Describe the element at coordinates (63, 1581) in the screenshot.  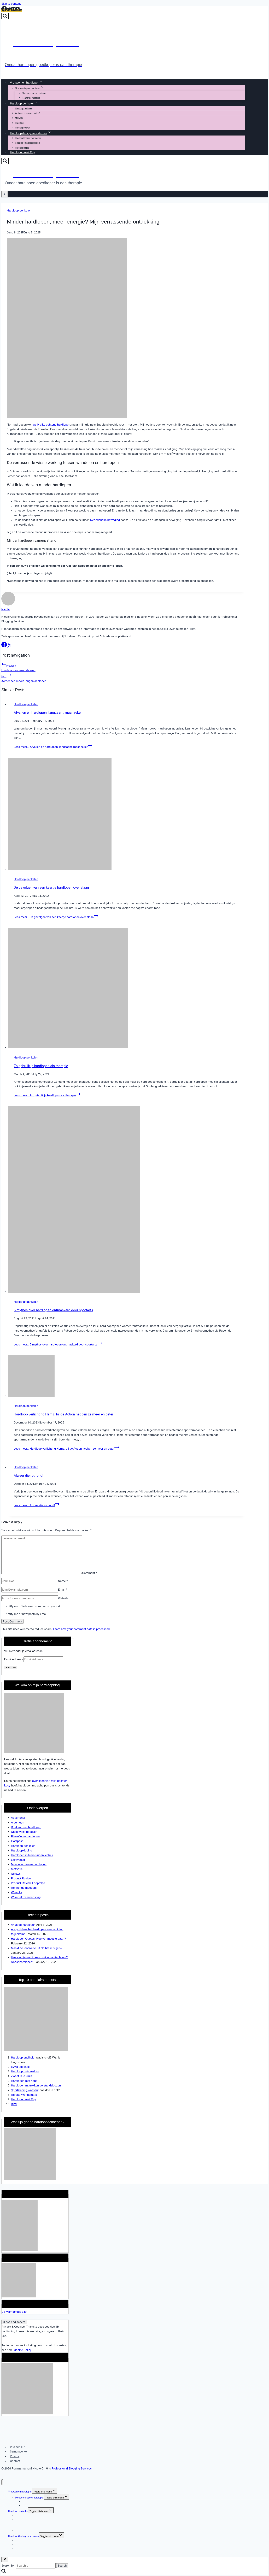
I see `Name` at that location.